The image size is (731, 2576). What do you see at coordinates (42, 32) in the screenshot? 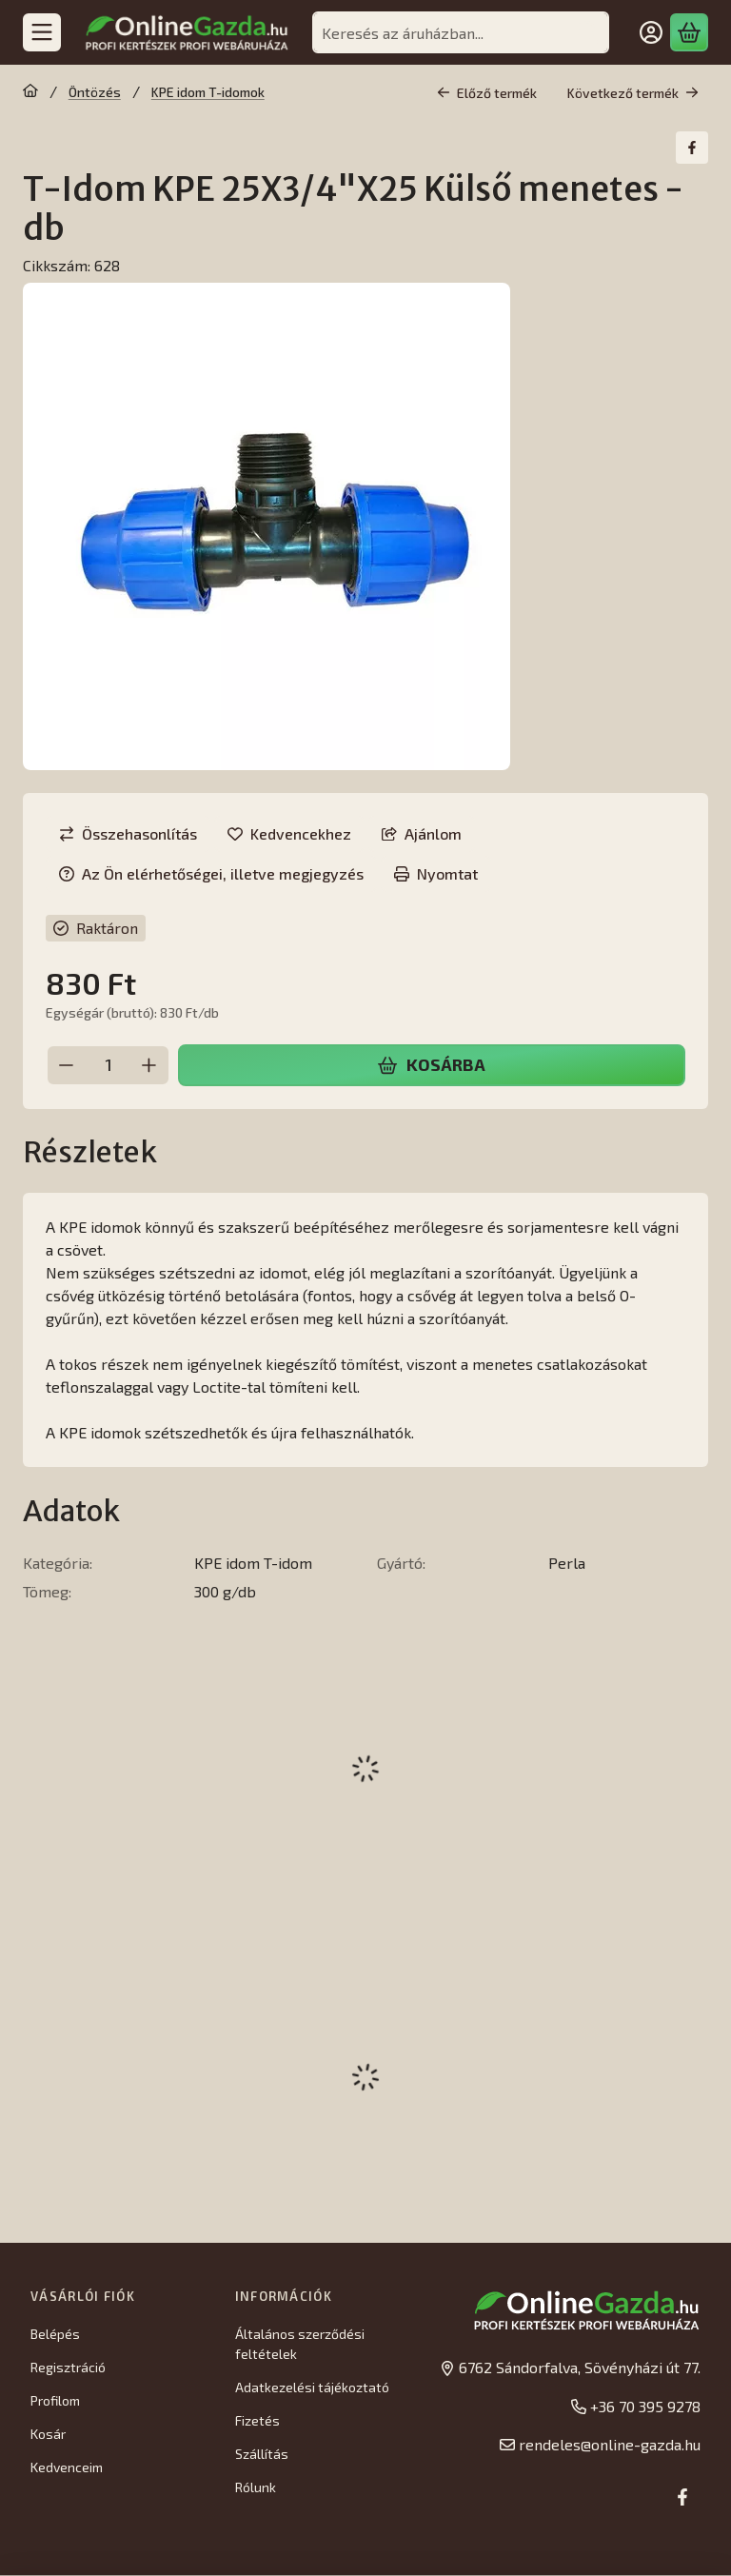
I see `[Kategóriák]` at bounding box center [42, 32].